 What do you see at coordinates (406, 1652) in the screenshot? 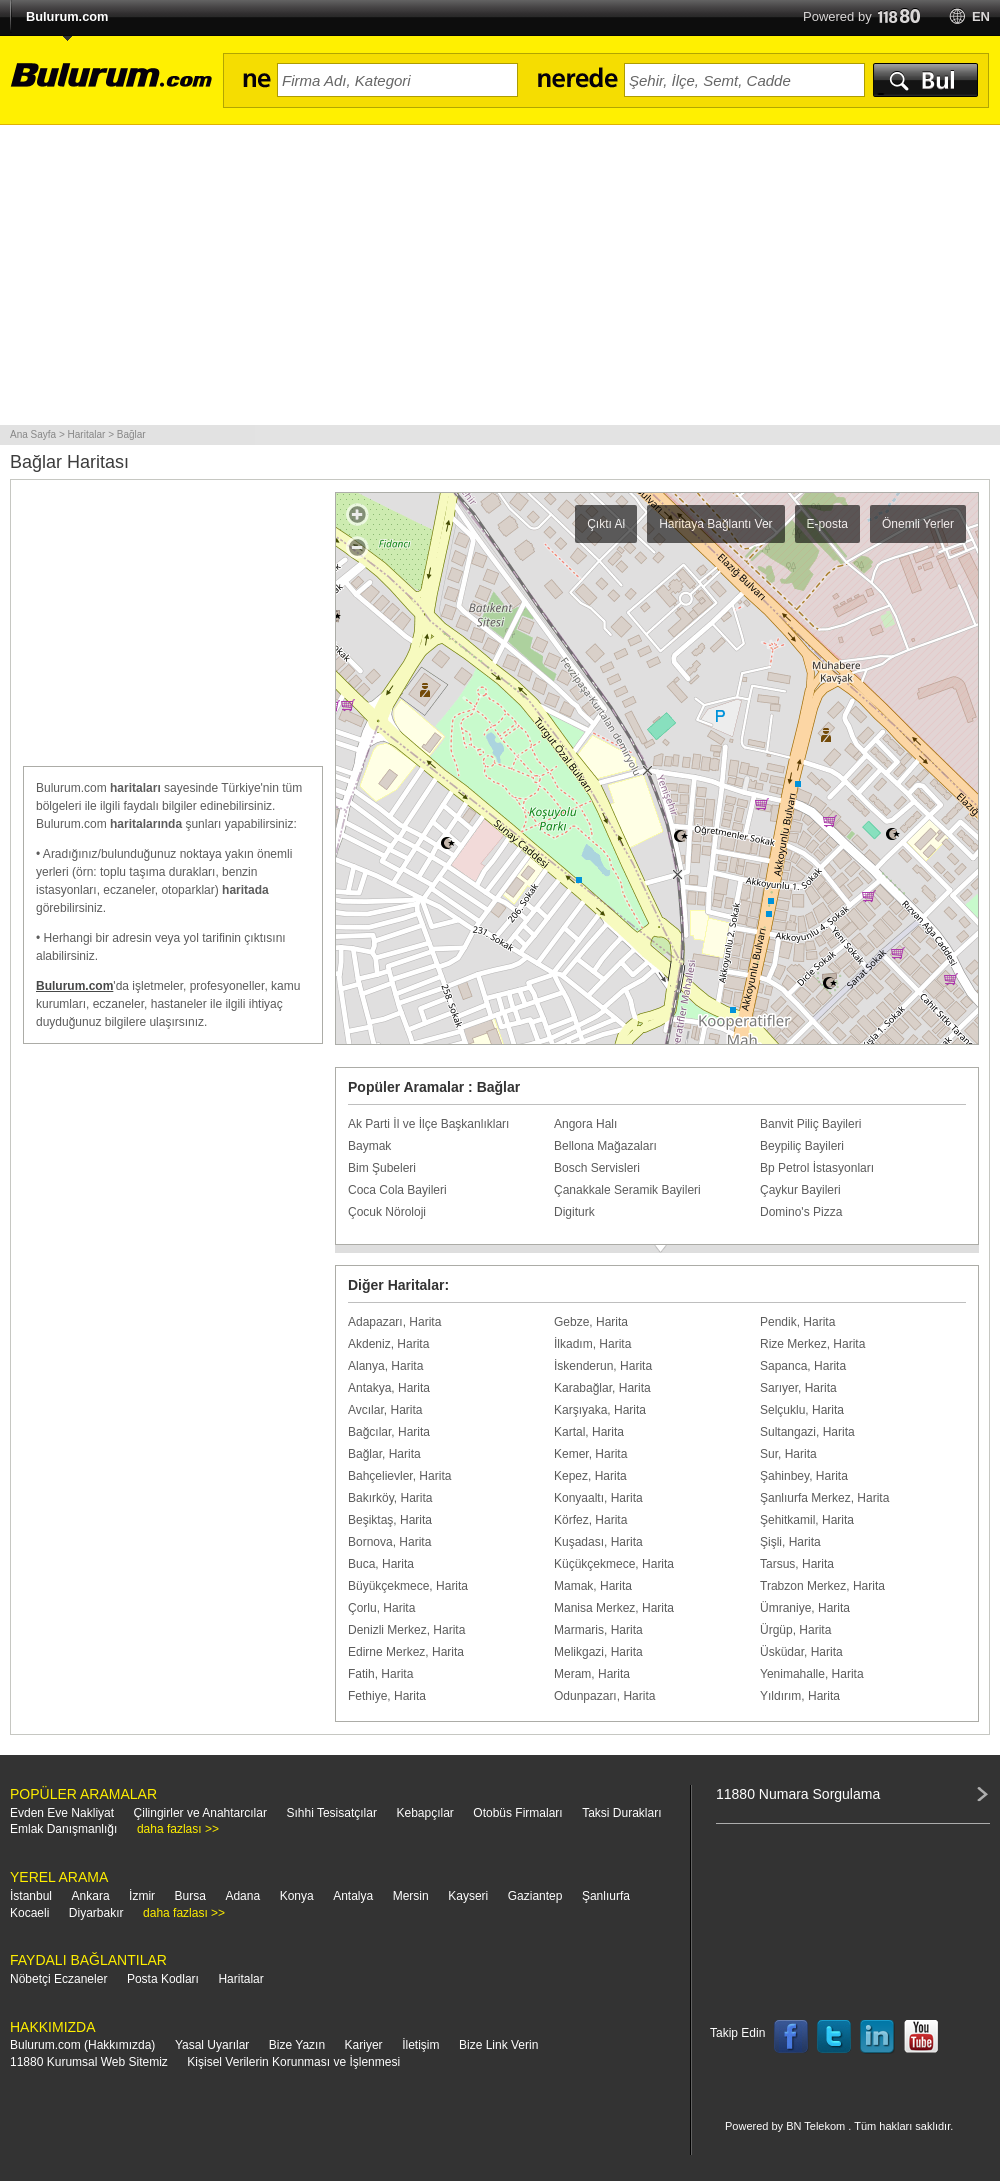
I see `Edirne Merkez, Harita` at bounding box center [406, 1652].